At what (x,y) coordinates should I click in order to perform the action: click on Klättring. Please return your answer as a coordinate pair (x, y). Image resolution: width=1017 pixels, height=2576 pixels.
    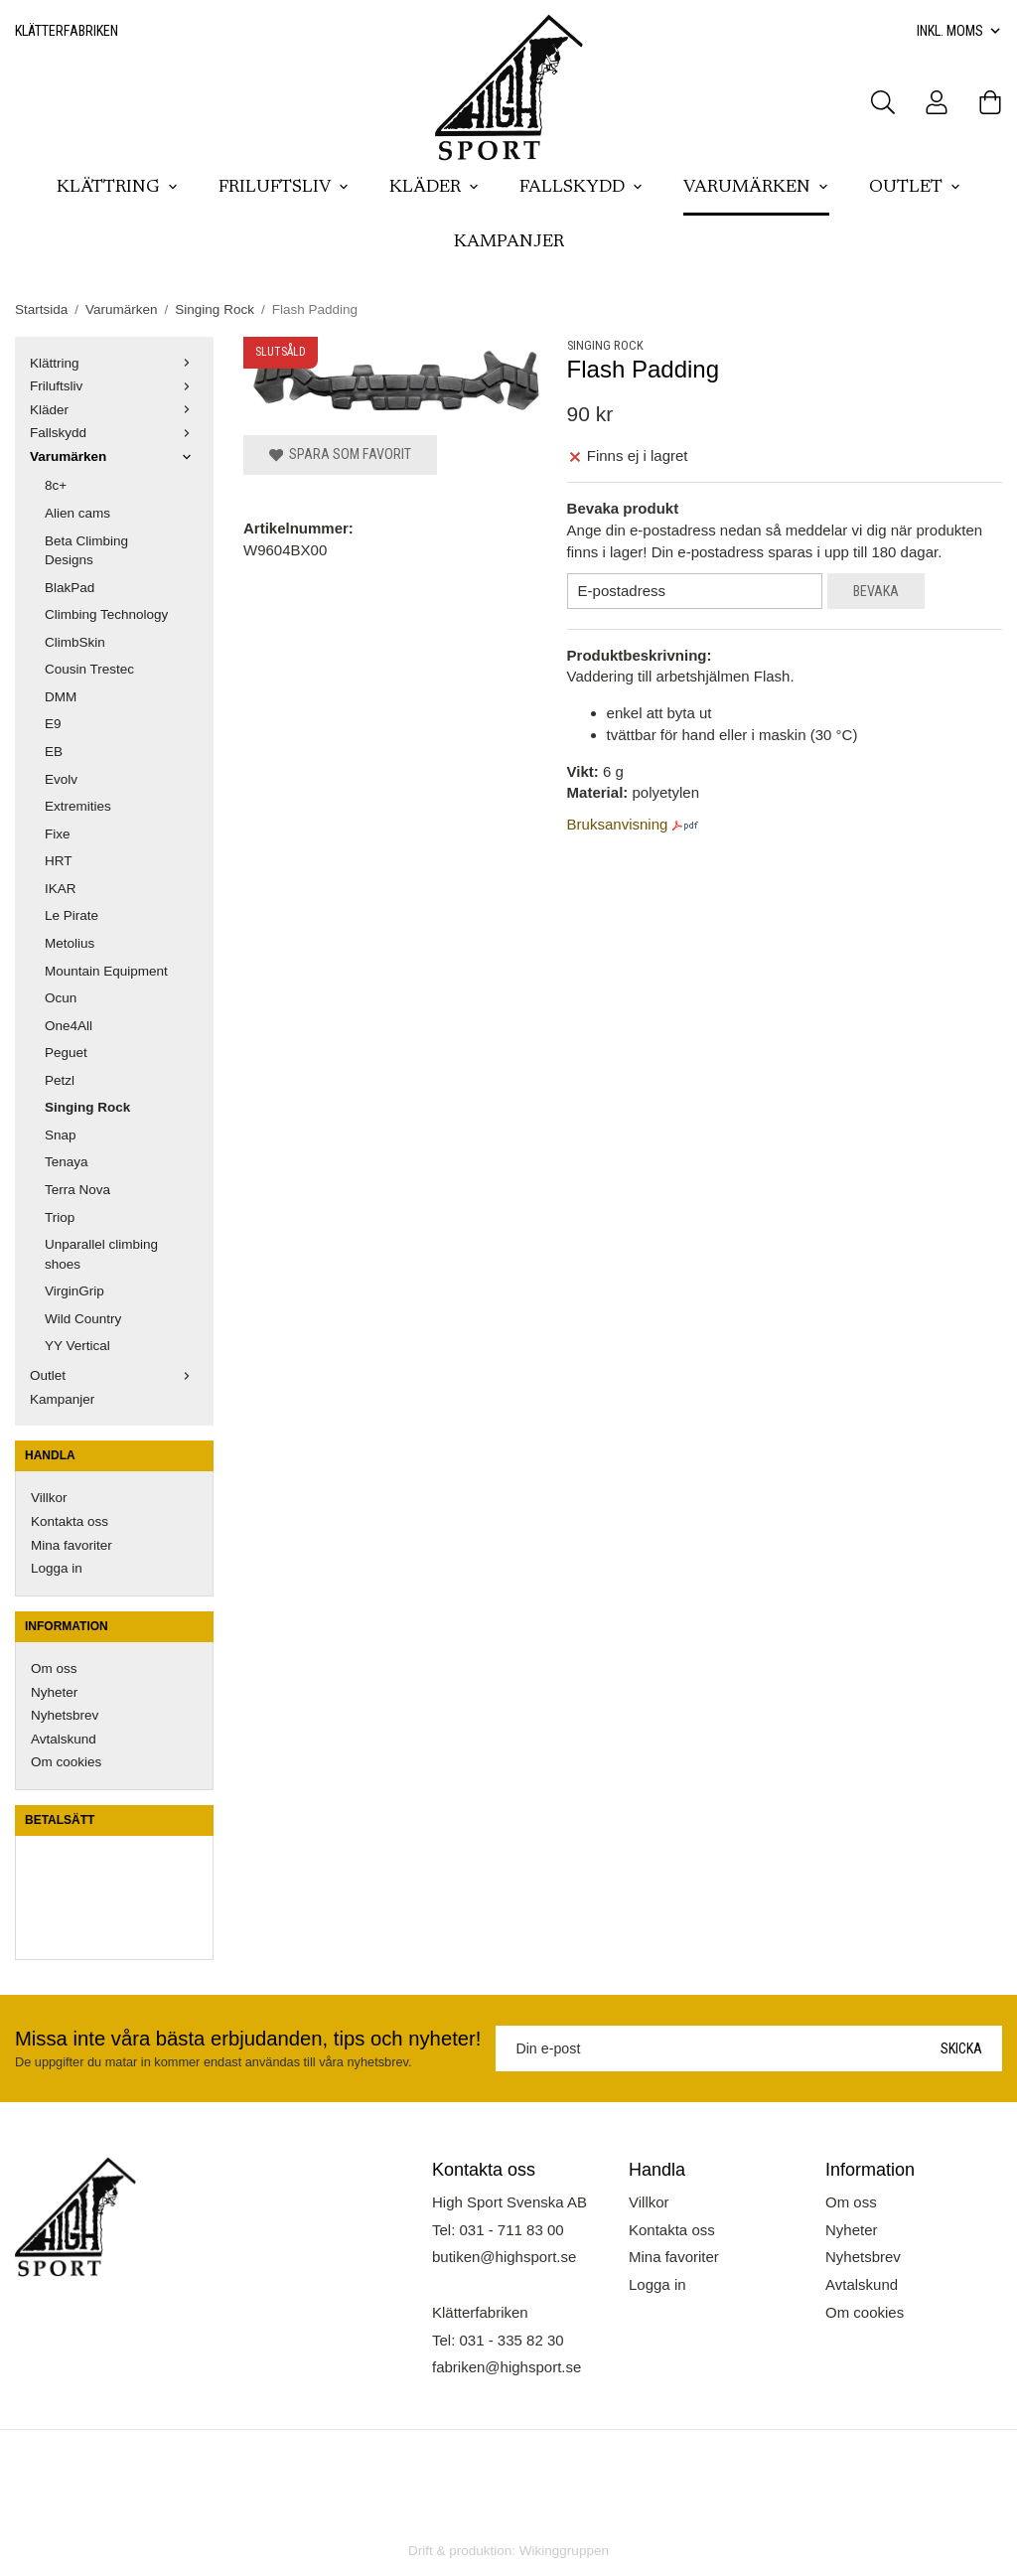
    Looking at the image, I should click on (118, 188).